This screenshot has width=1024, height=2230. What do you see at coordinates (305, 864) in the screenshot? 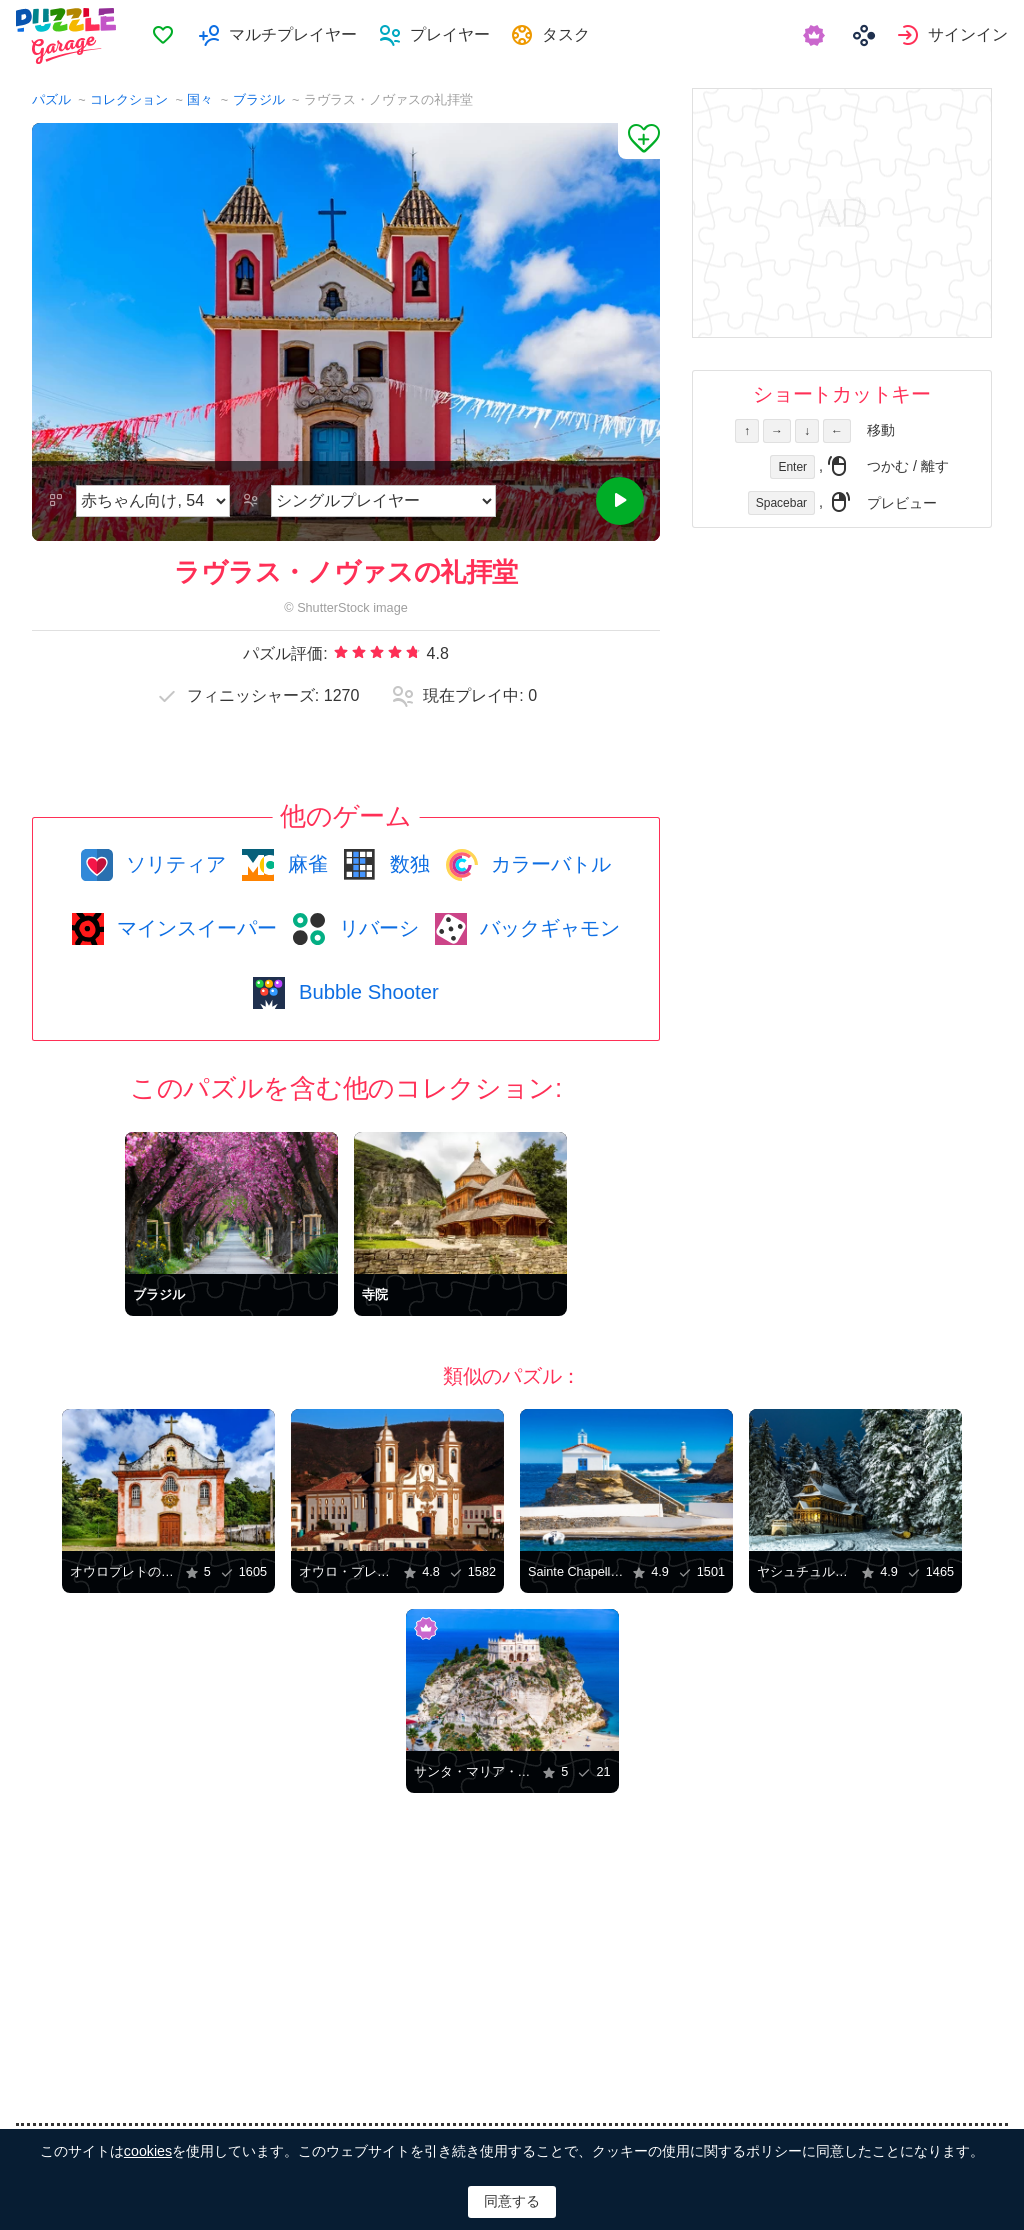
I see `麻雀` at bounding box center [305, 864].